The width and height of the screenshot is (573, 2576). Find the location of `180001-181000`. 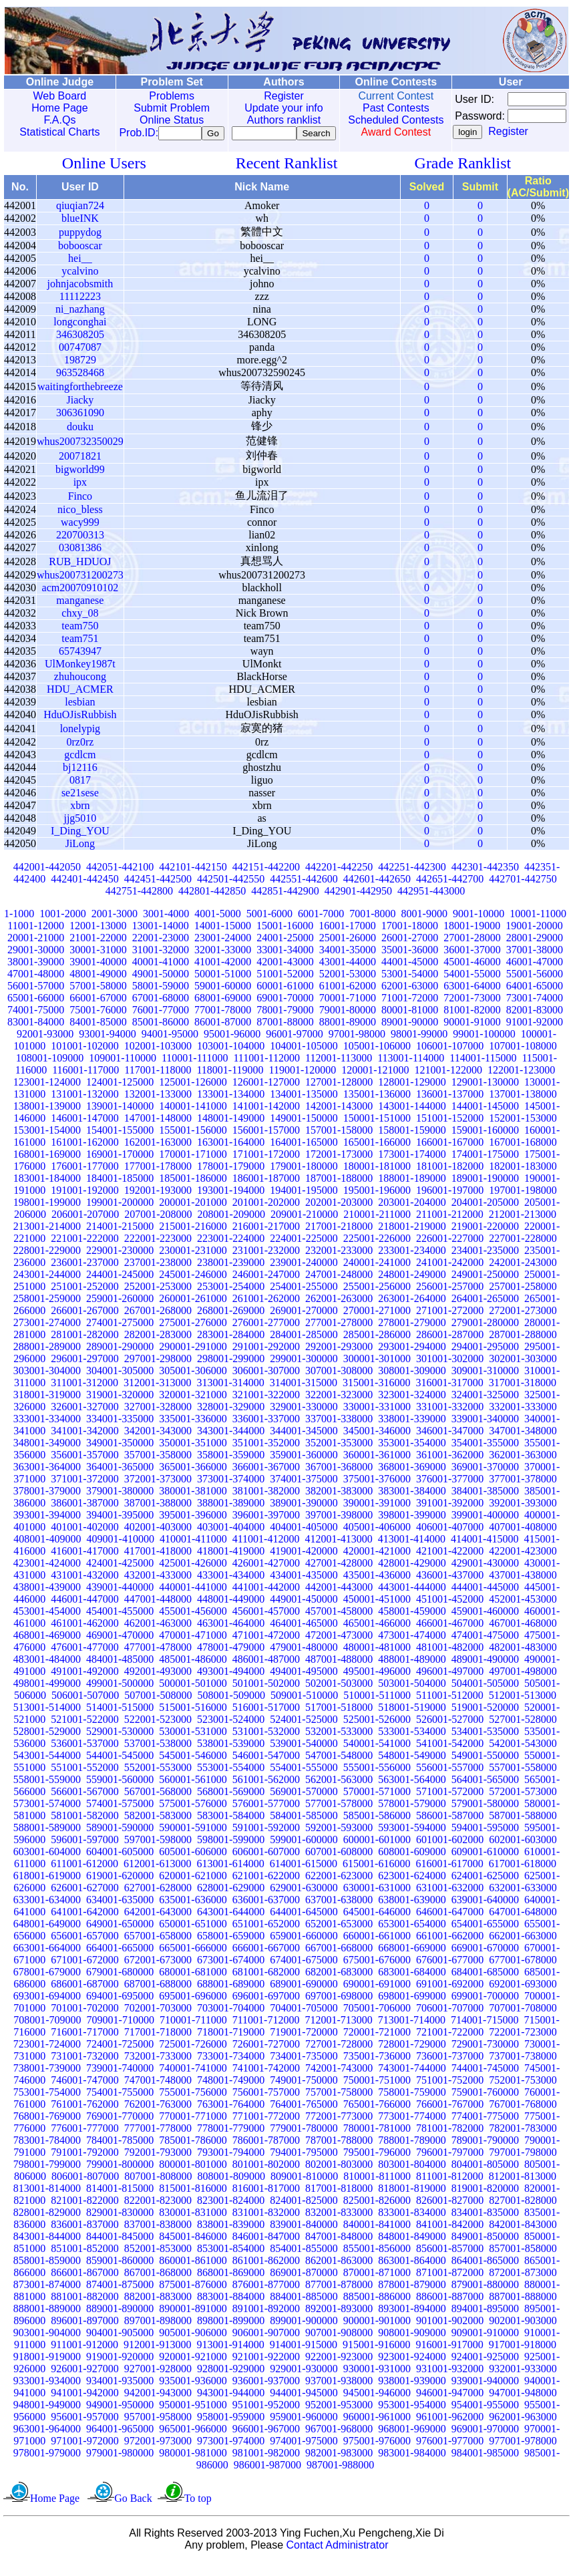

180001-181000 is located at coordinates (377, 1180).